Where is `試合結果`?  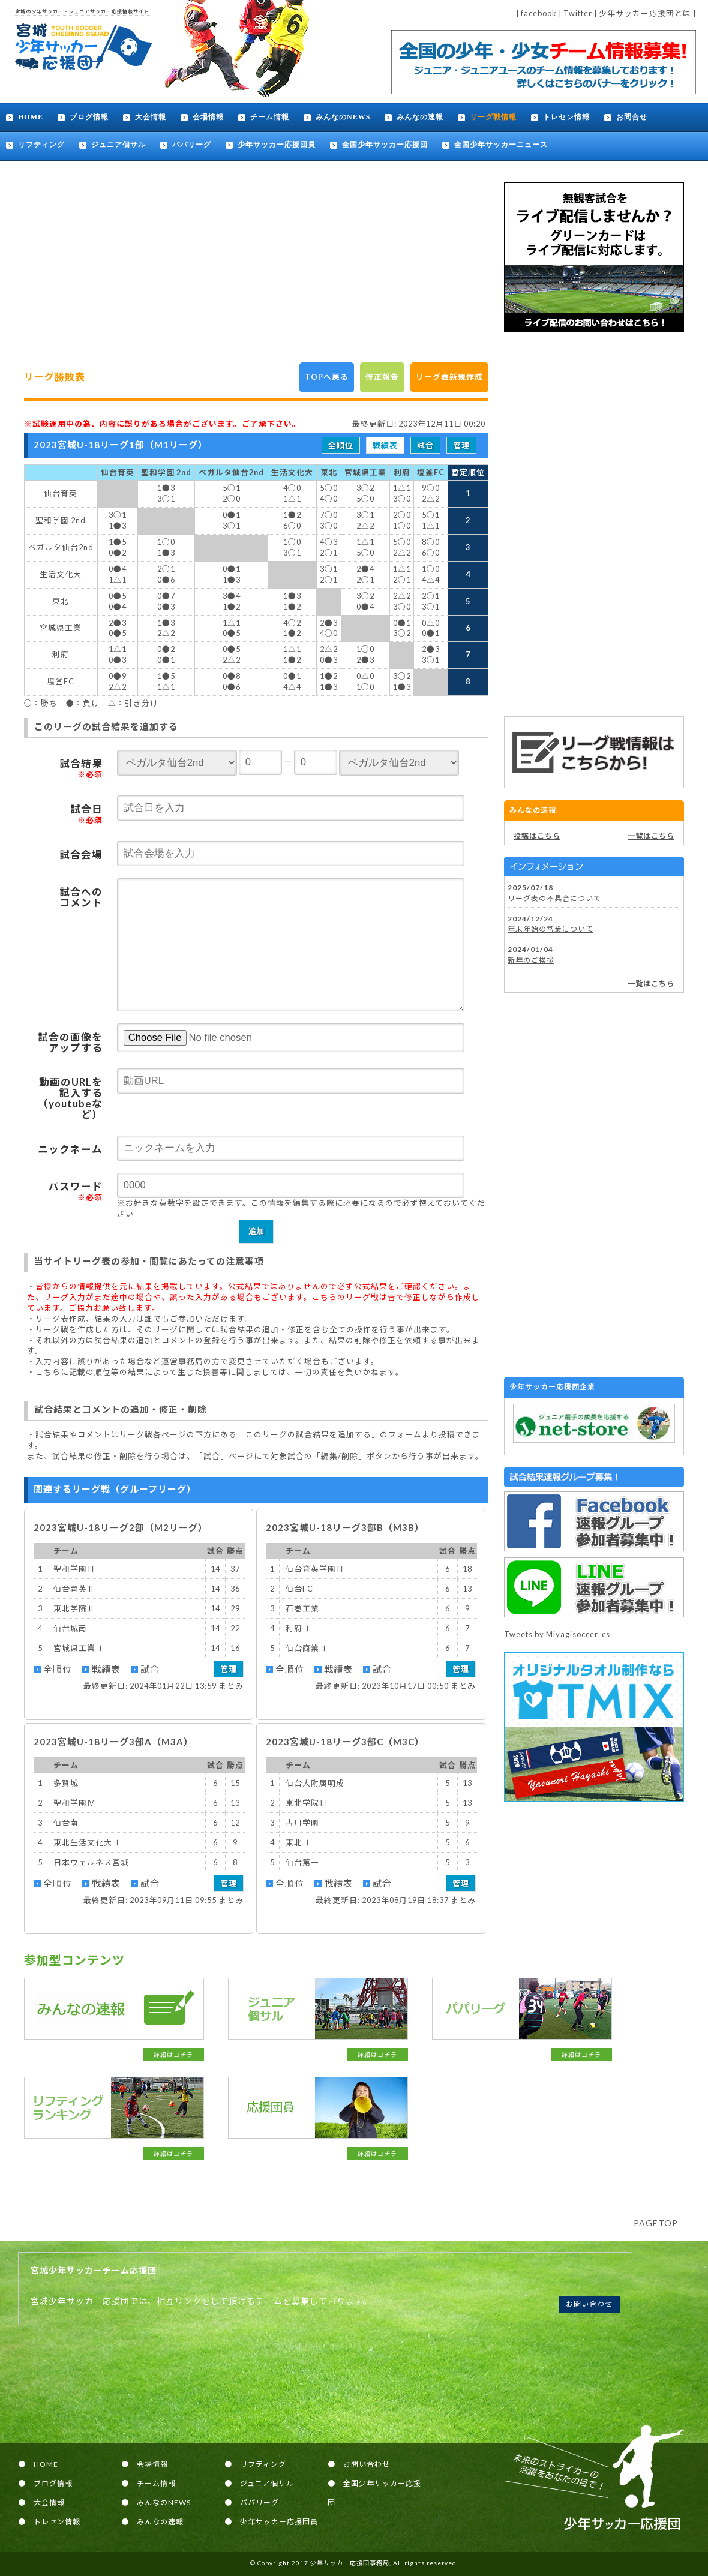
試合結果 is located at coordinates (81, 768).